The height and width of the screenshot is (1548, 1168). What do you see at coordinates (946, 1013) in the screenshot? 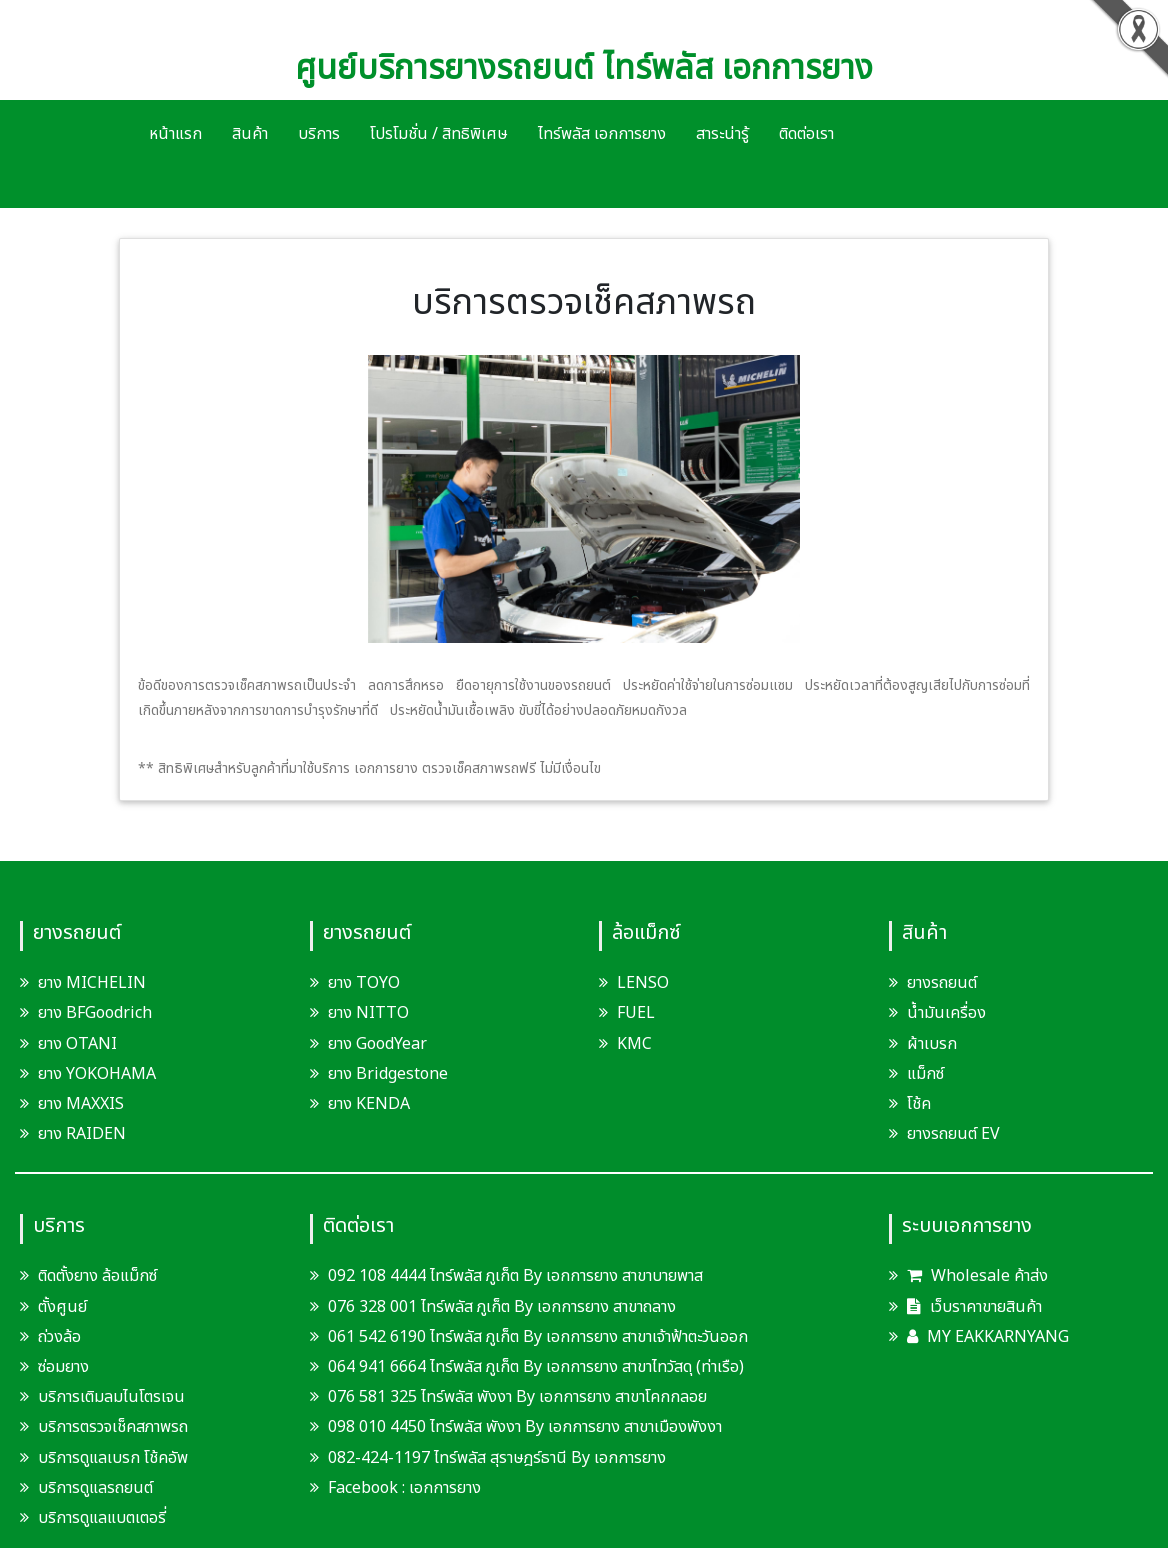
I see `น้ำมันเครื่อง` at bounding box center [946, 1013].